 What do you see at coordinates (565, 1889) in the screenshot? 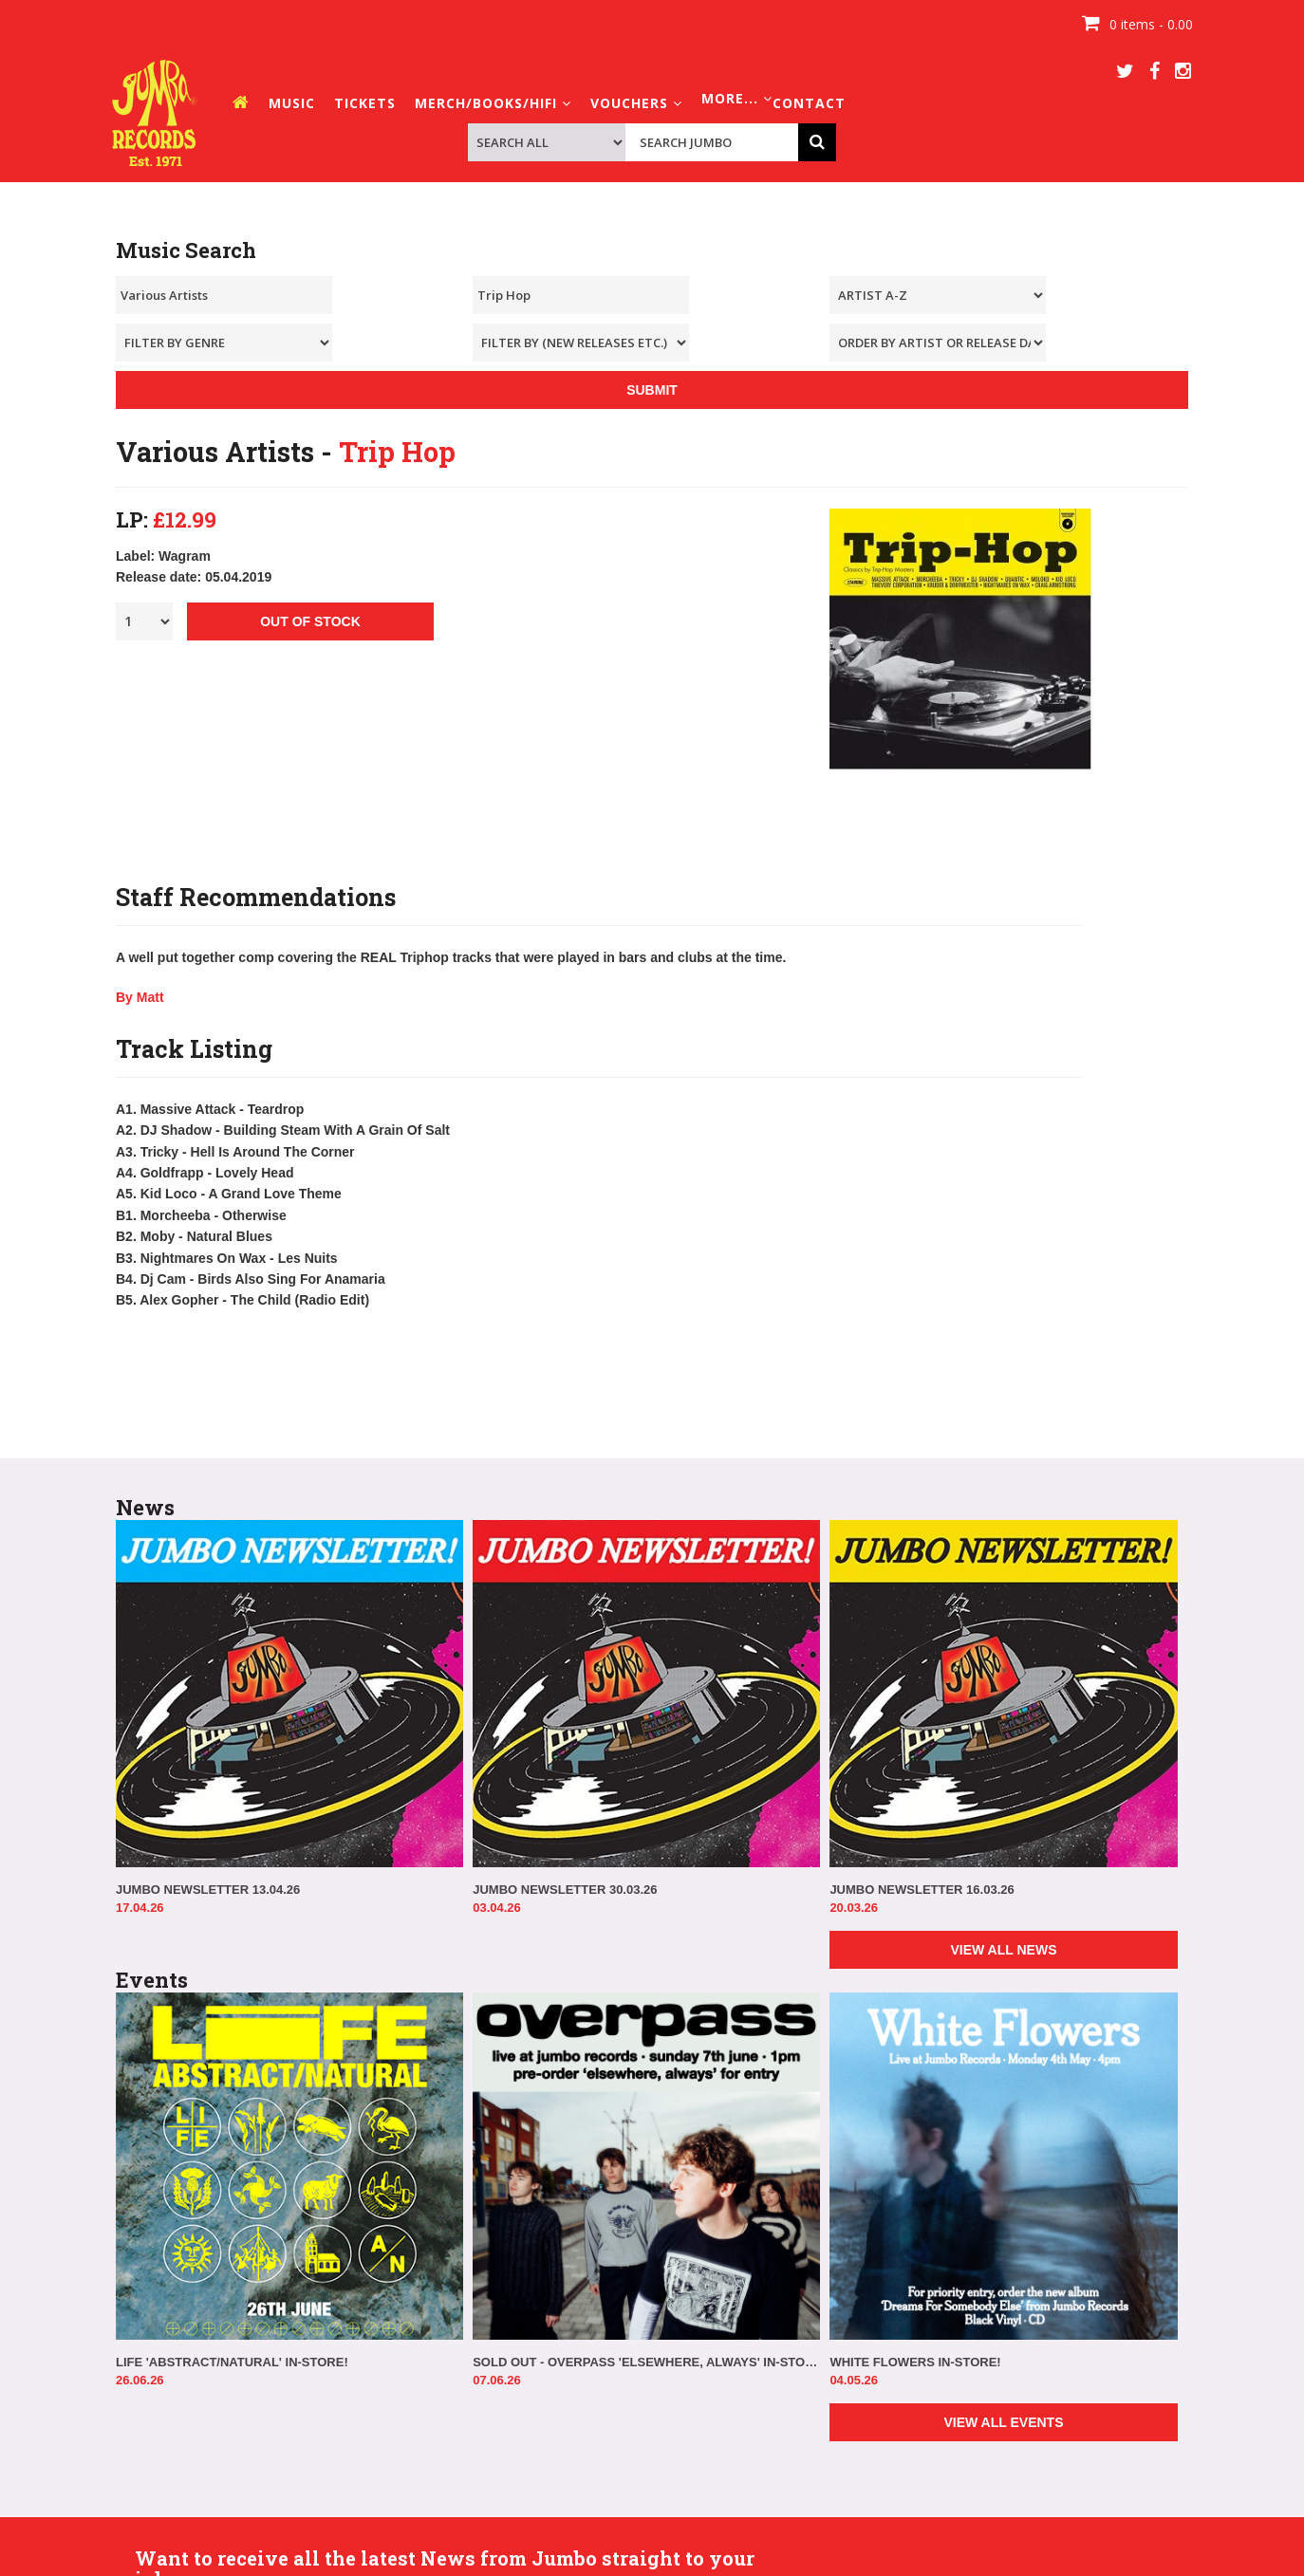
I see `JUMBO NEWSLETTER 30.03.26` at bounding box center [565, 1889].